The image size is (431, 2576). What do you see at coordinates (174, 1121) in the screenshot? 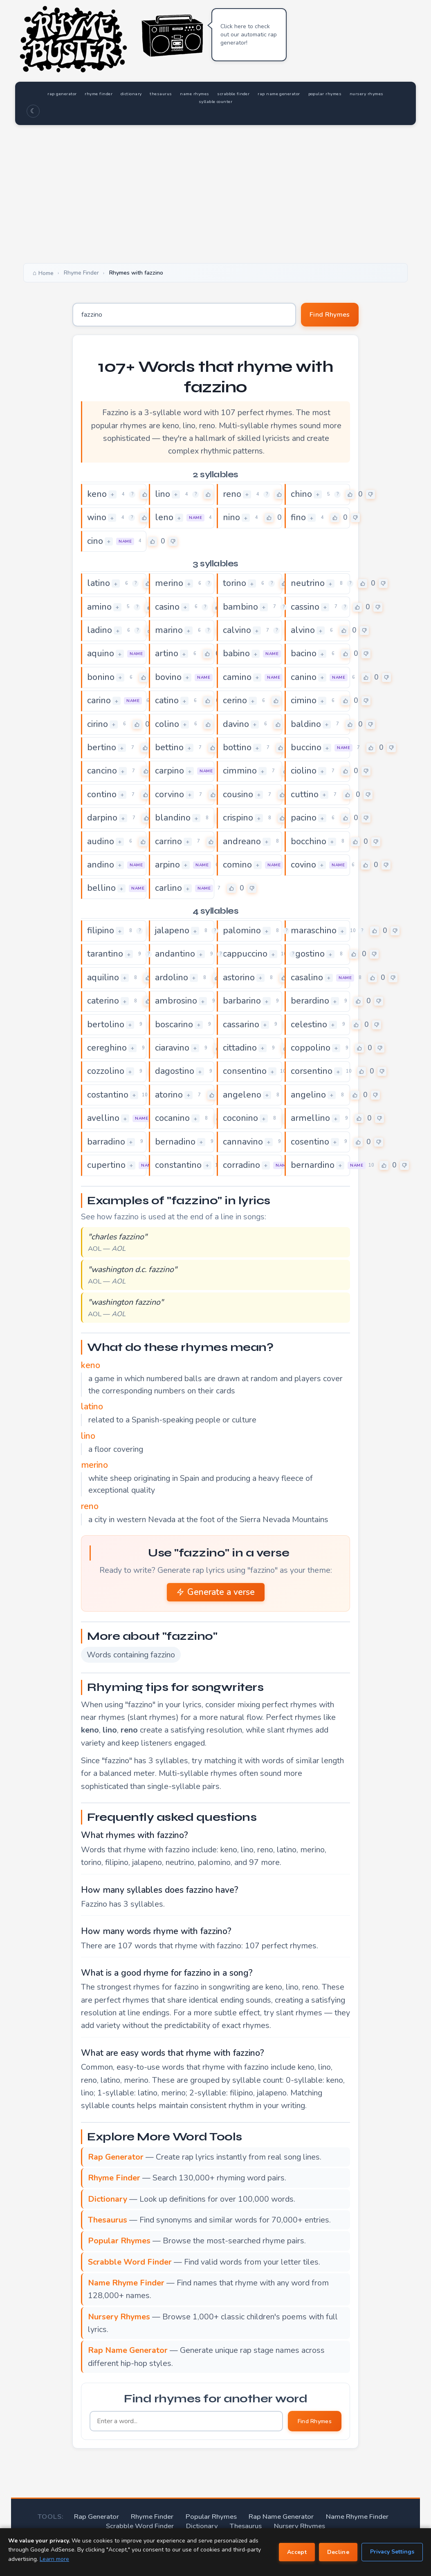
I see `cocanino` at bounding box center [174, 1121].